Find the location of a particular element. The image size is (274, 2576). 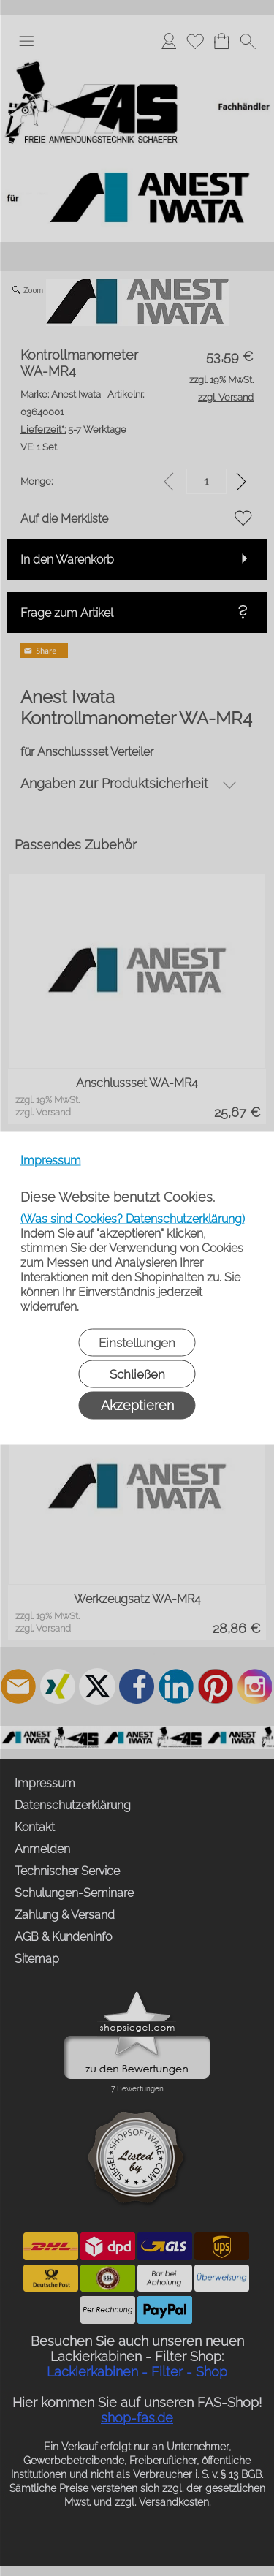

Schließen is located at coordinates (137, 1374).